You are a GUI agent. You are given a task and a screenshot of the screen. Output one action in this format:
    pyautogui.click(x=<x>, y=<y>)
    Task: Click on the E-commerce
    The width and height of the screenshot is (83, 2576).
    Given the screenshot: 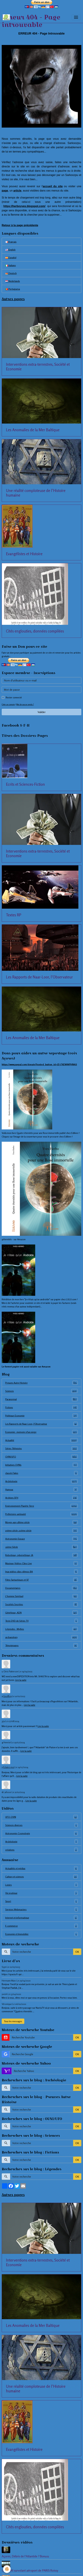 What is the action you would take?
    pyautogui.click(x=41, y=1926)
    